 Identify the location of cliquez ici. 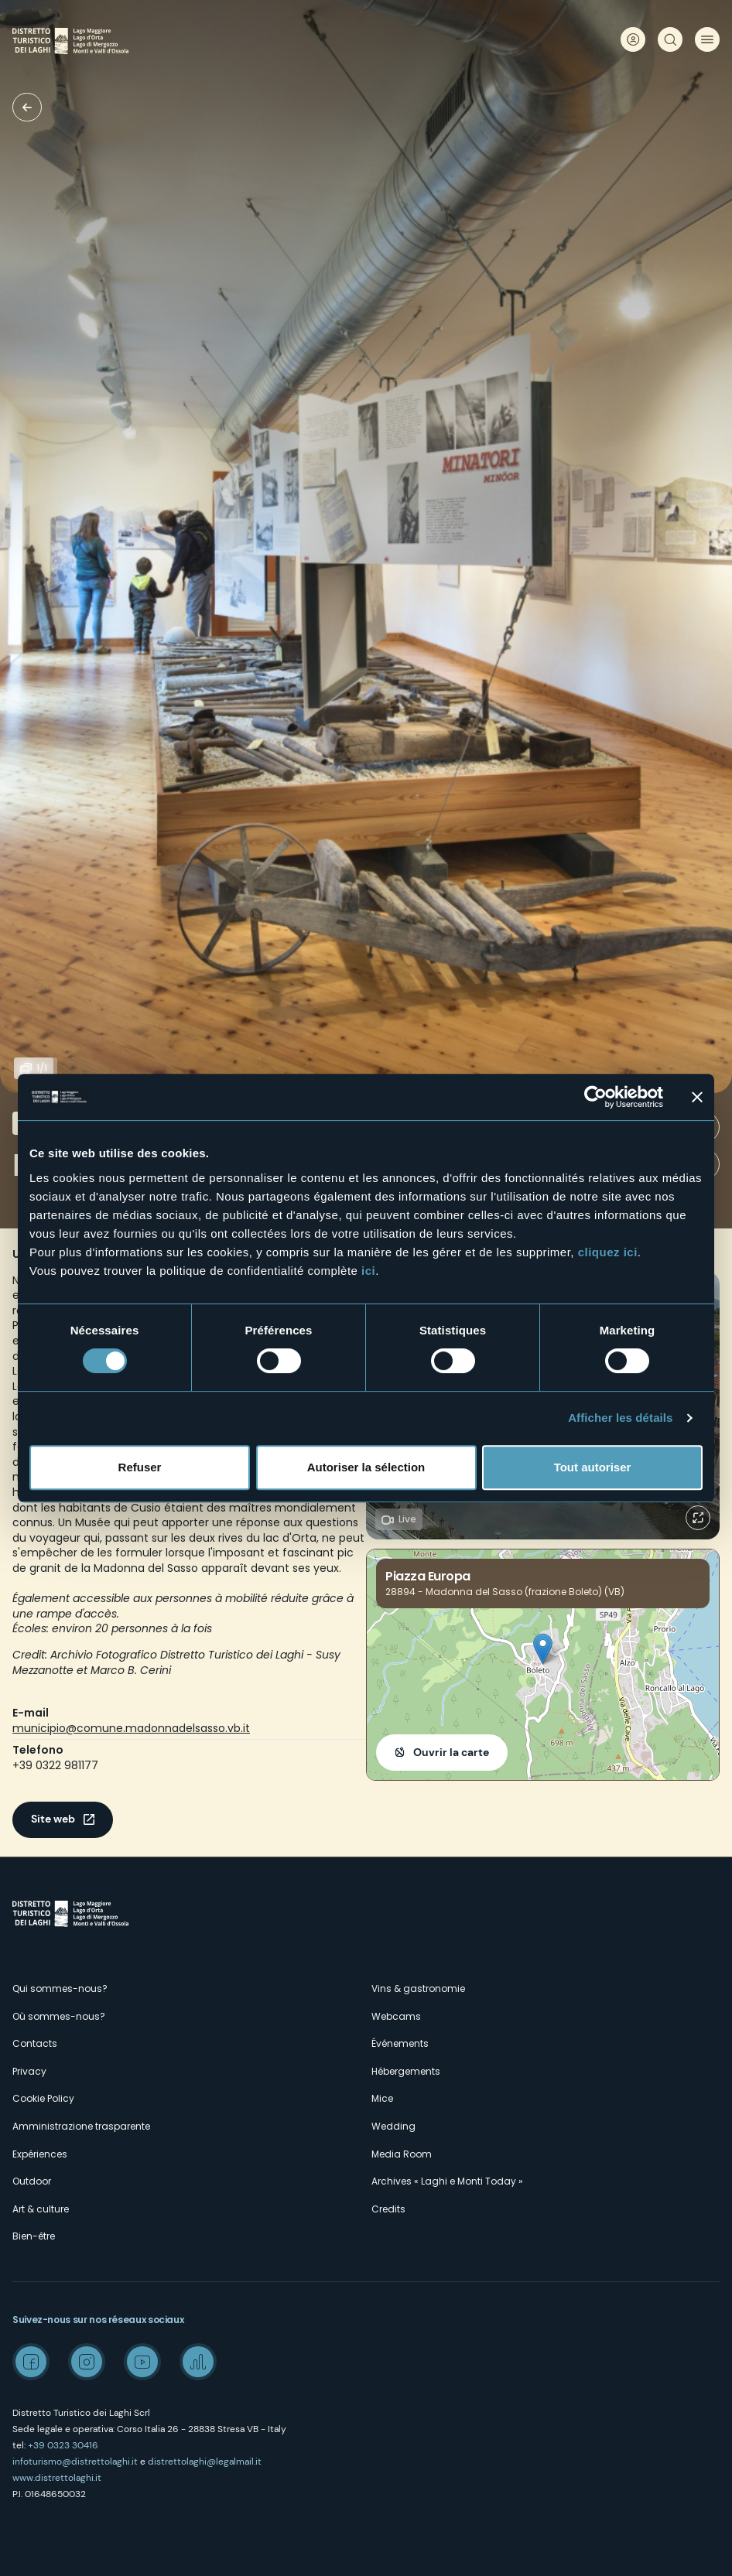
(608, 1252).